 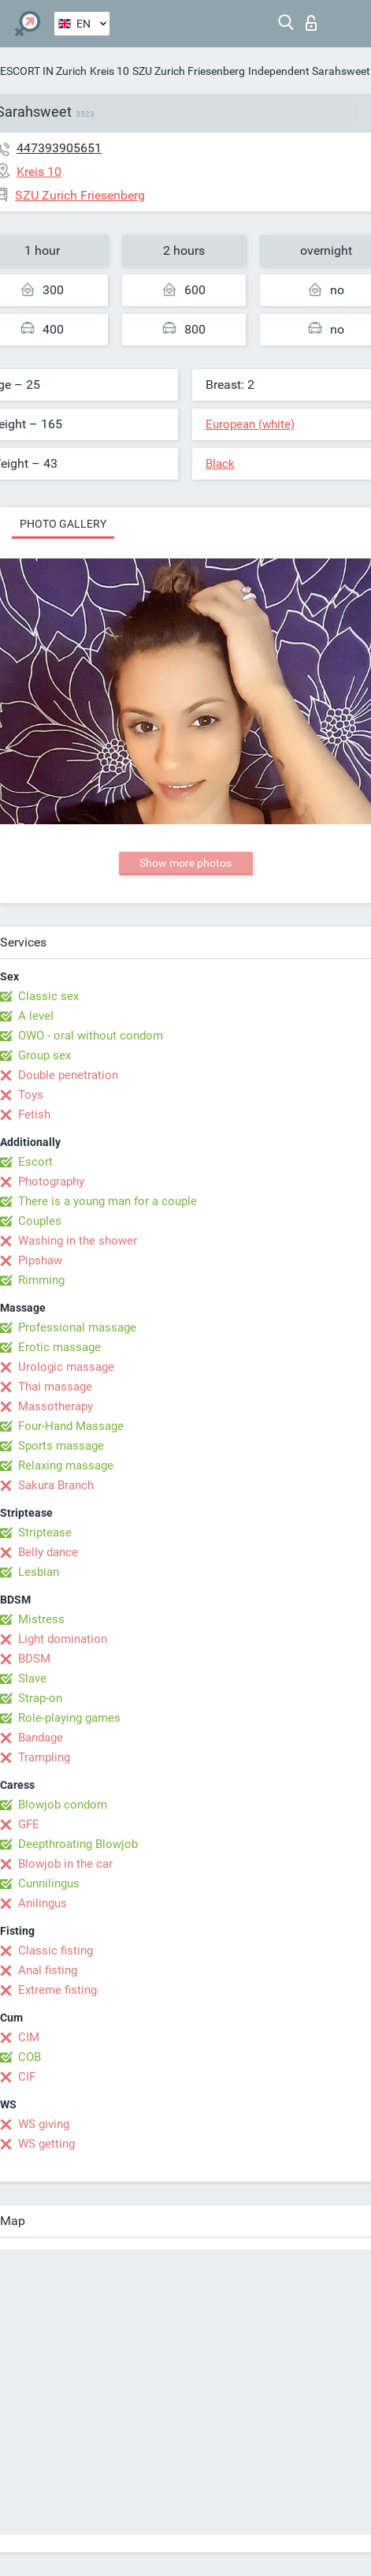 I want to click on Extreme fisting, so click(x=57, y=1990).